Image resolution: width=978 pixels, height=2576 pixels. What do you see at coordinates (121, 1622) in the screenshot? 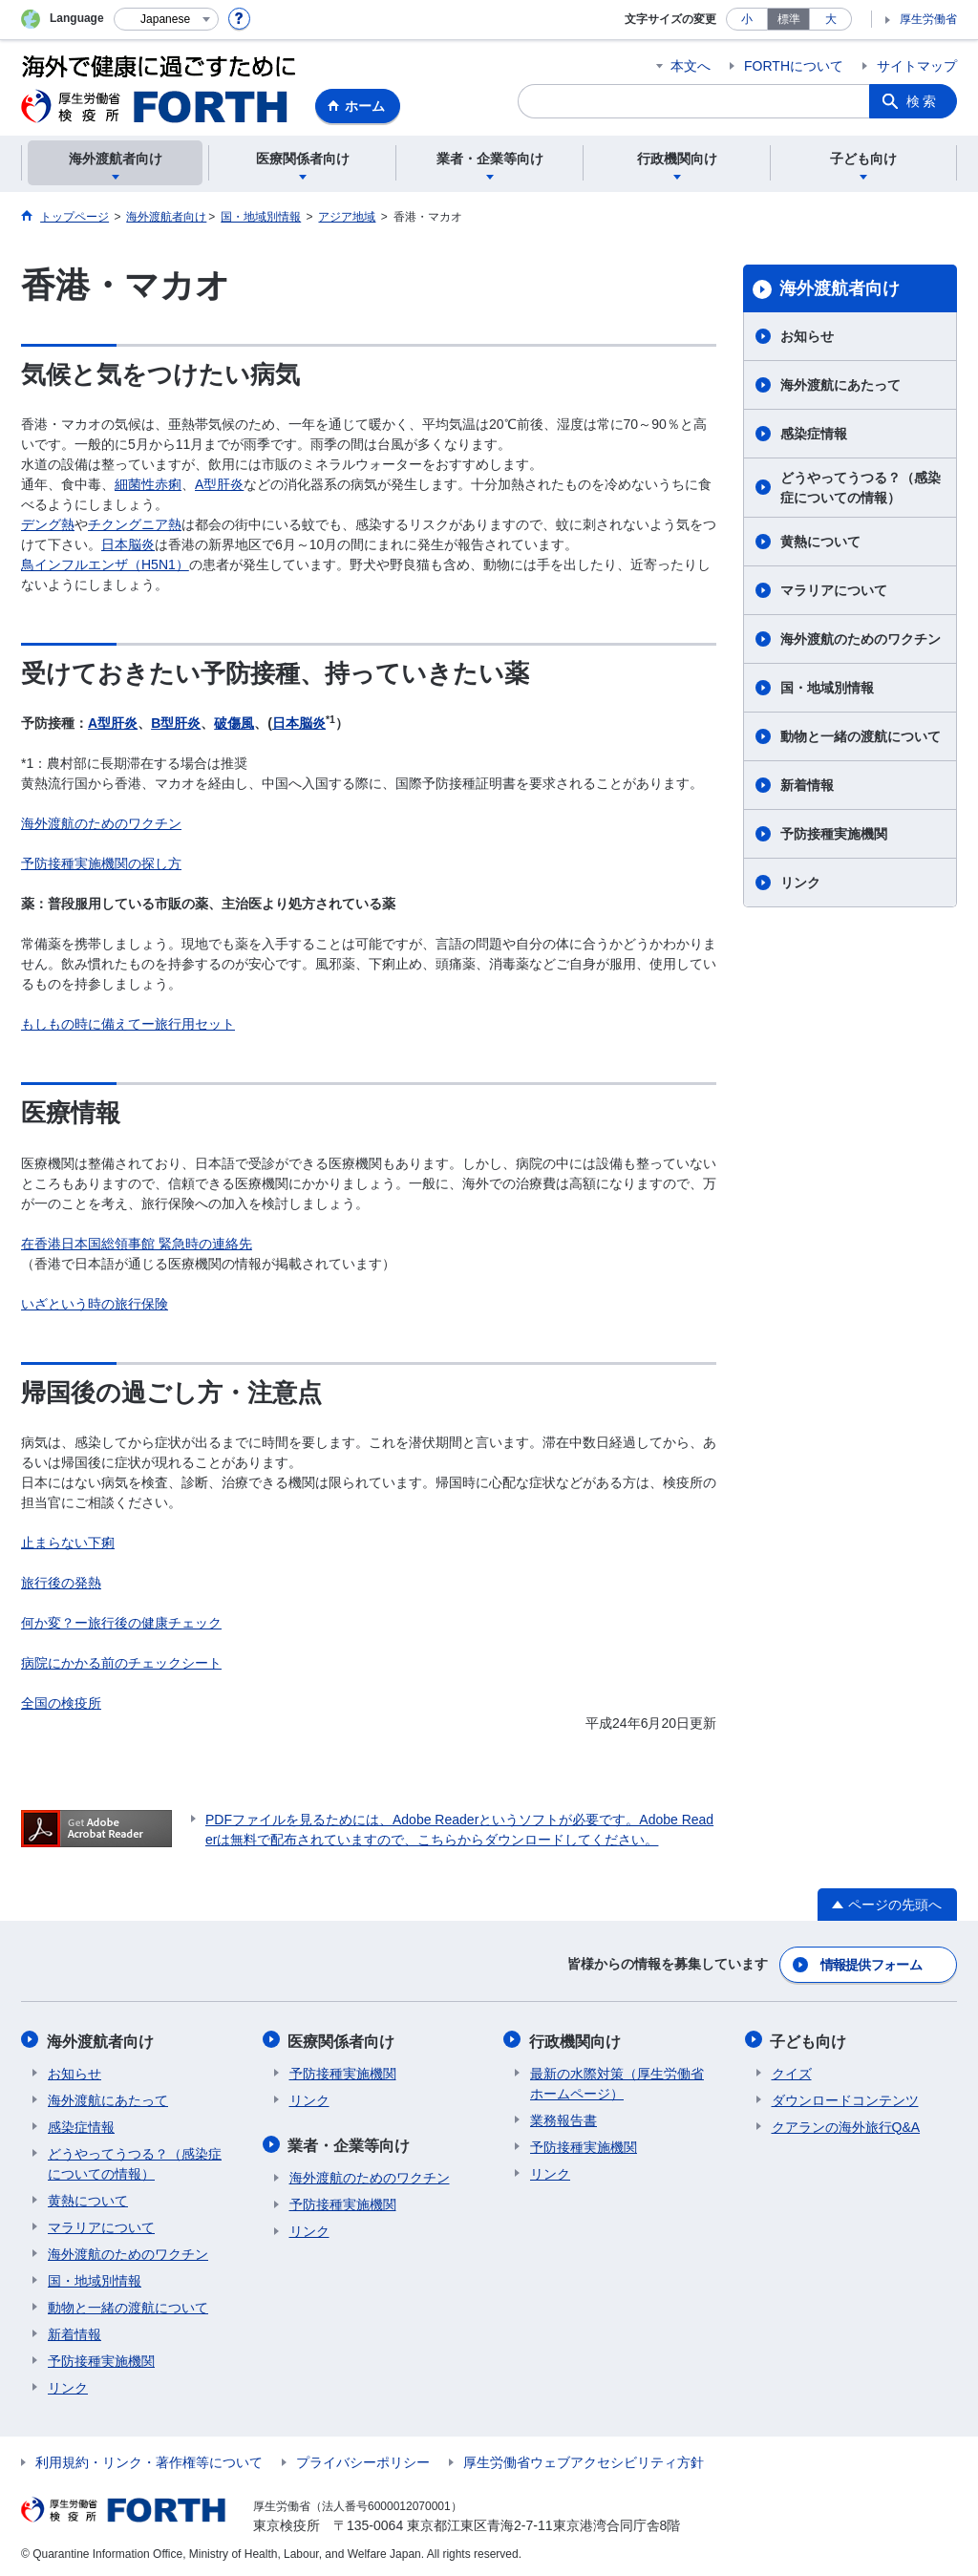
I see `何か変？ー旅行後の健康チェック` at bounding box center [121, 1622].